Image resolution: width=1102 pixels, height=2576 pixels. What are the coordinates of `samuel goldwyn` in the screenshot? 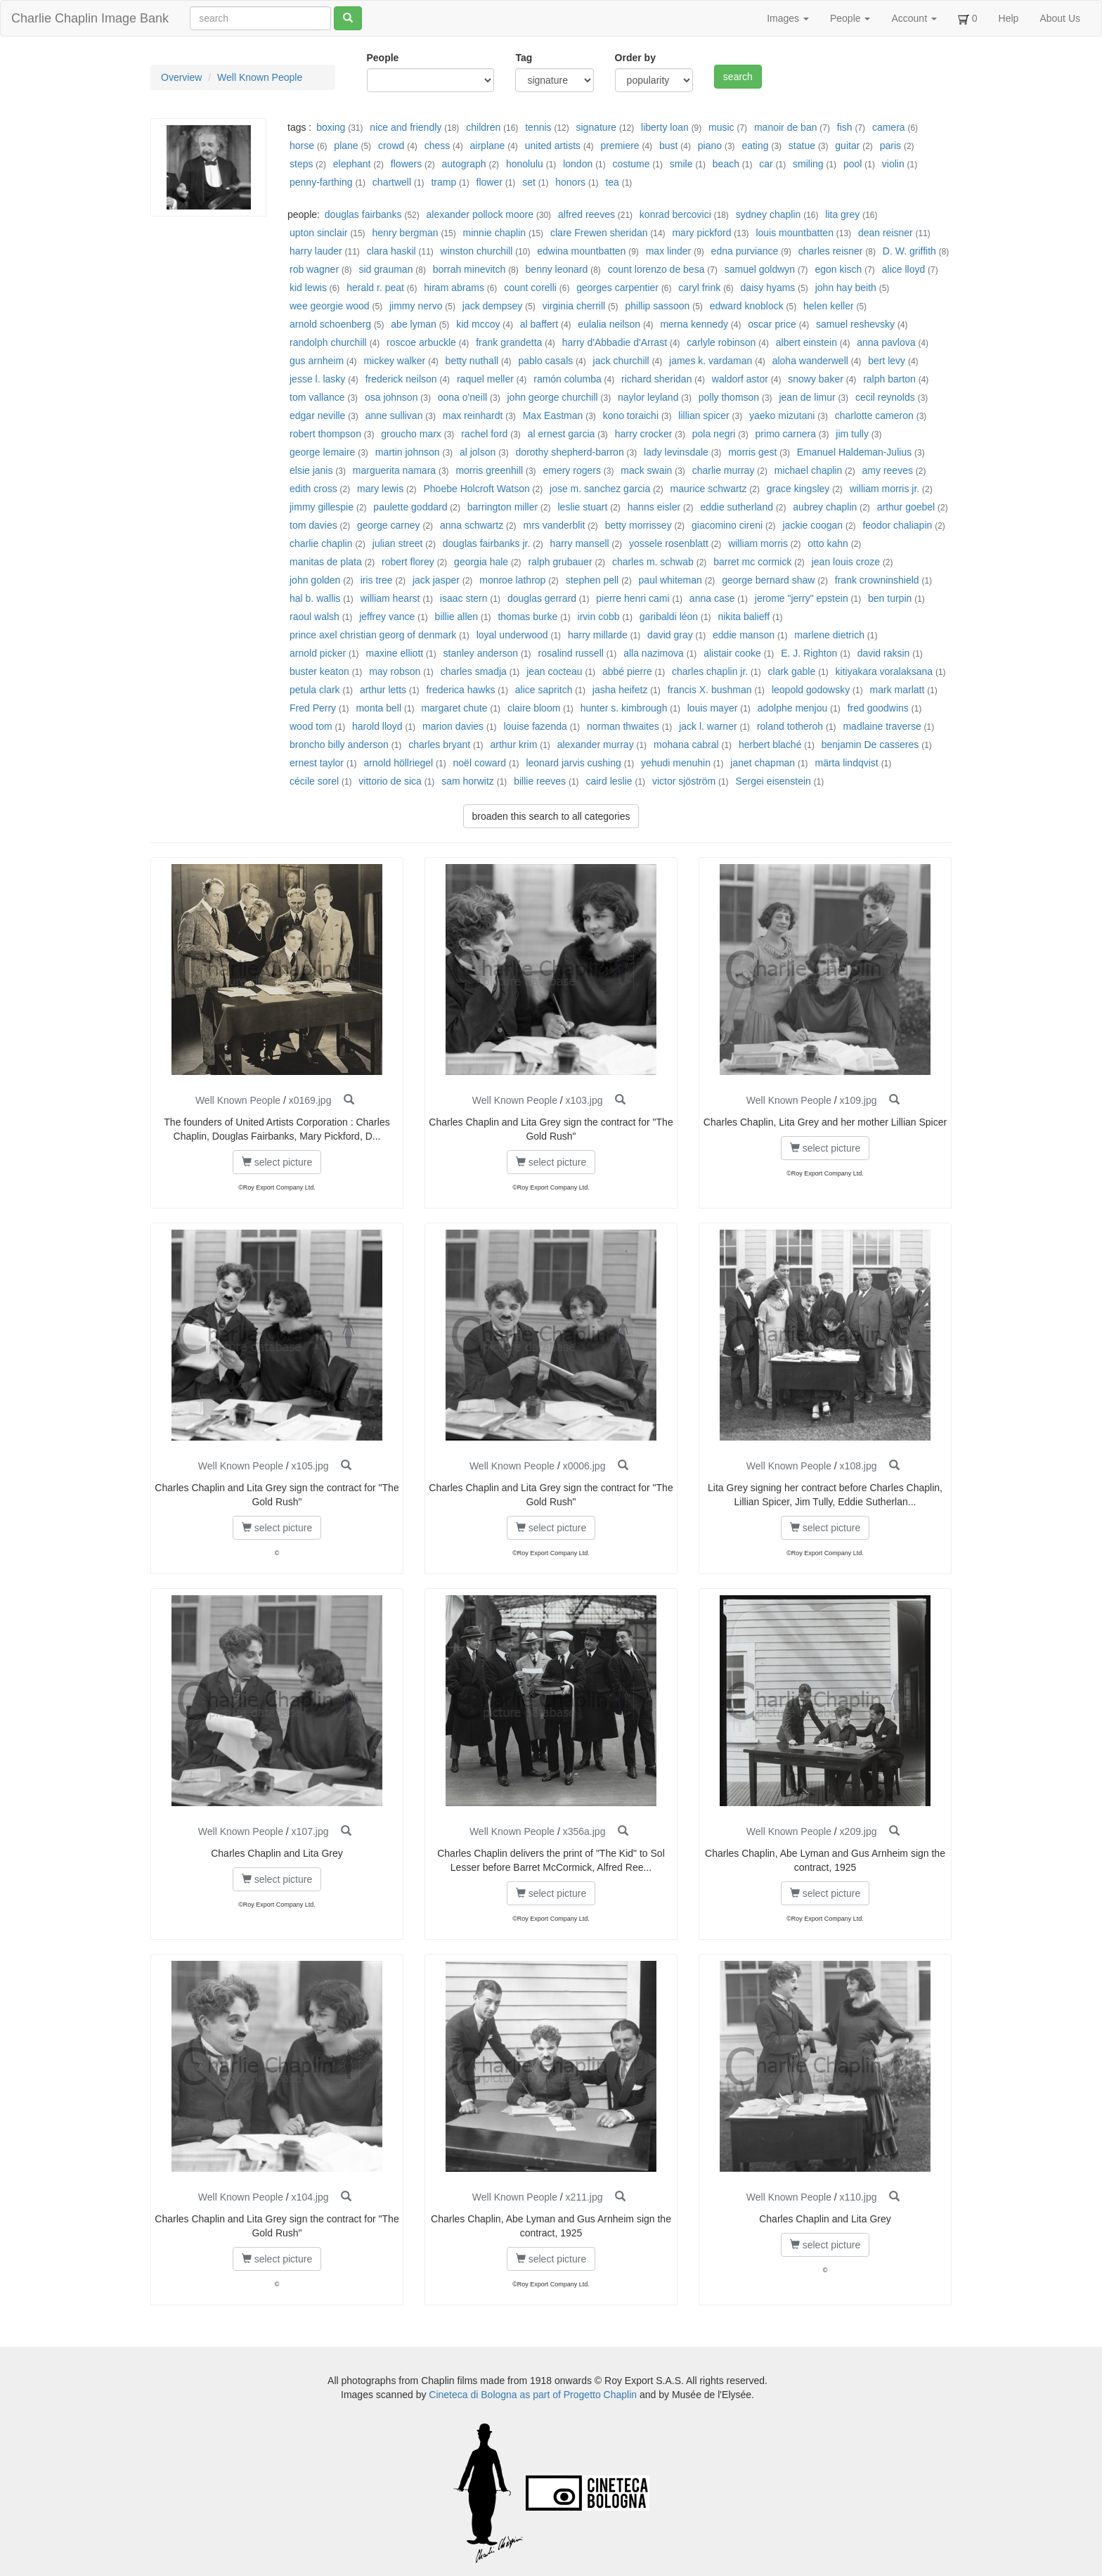 It's located at (760, 269).